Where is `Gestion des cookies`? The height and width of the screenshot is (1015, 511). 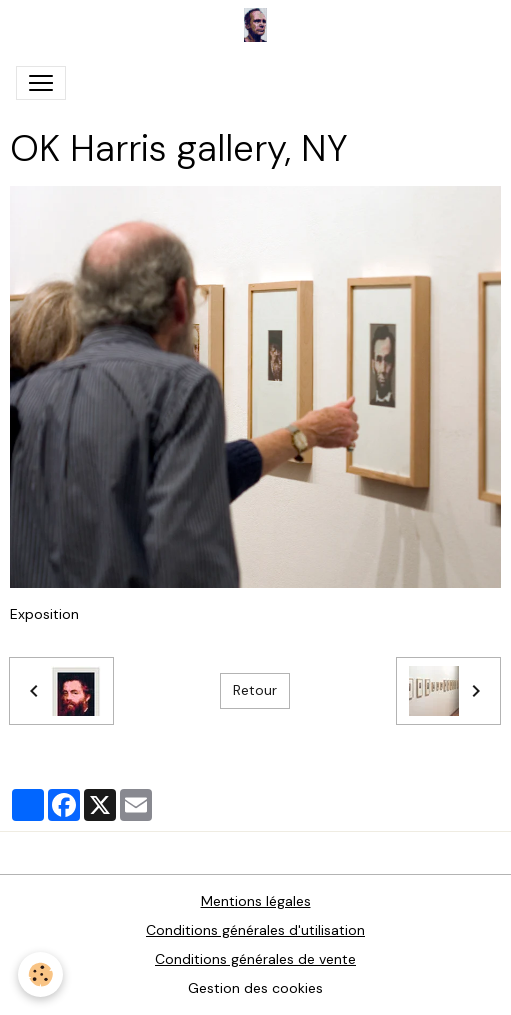 Gestion des cookies is located at coordinates (255, 988).